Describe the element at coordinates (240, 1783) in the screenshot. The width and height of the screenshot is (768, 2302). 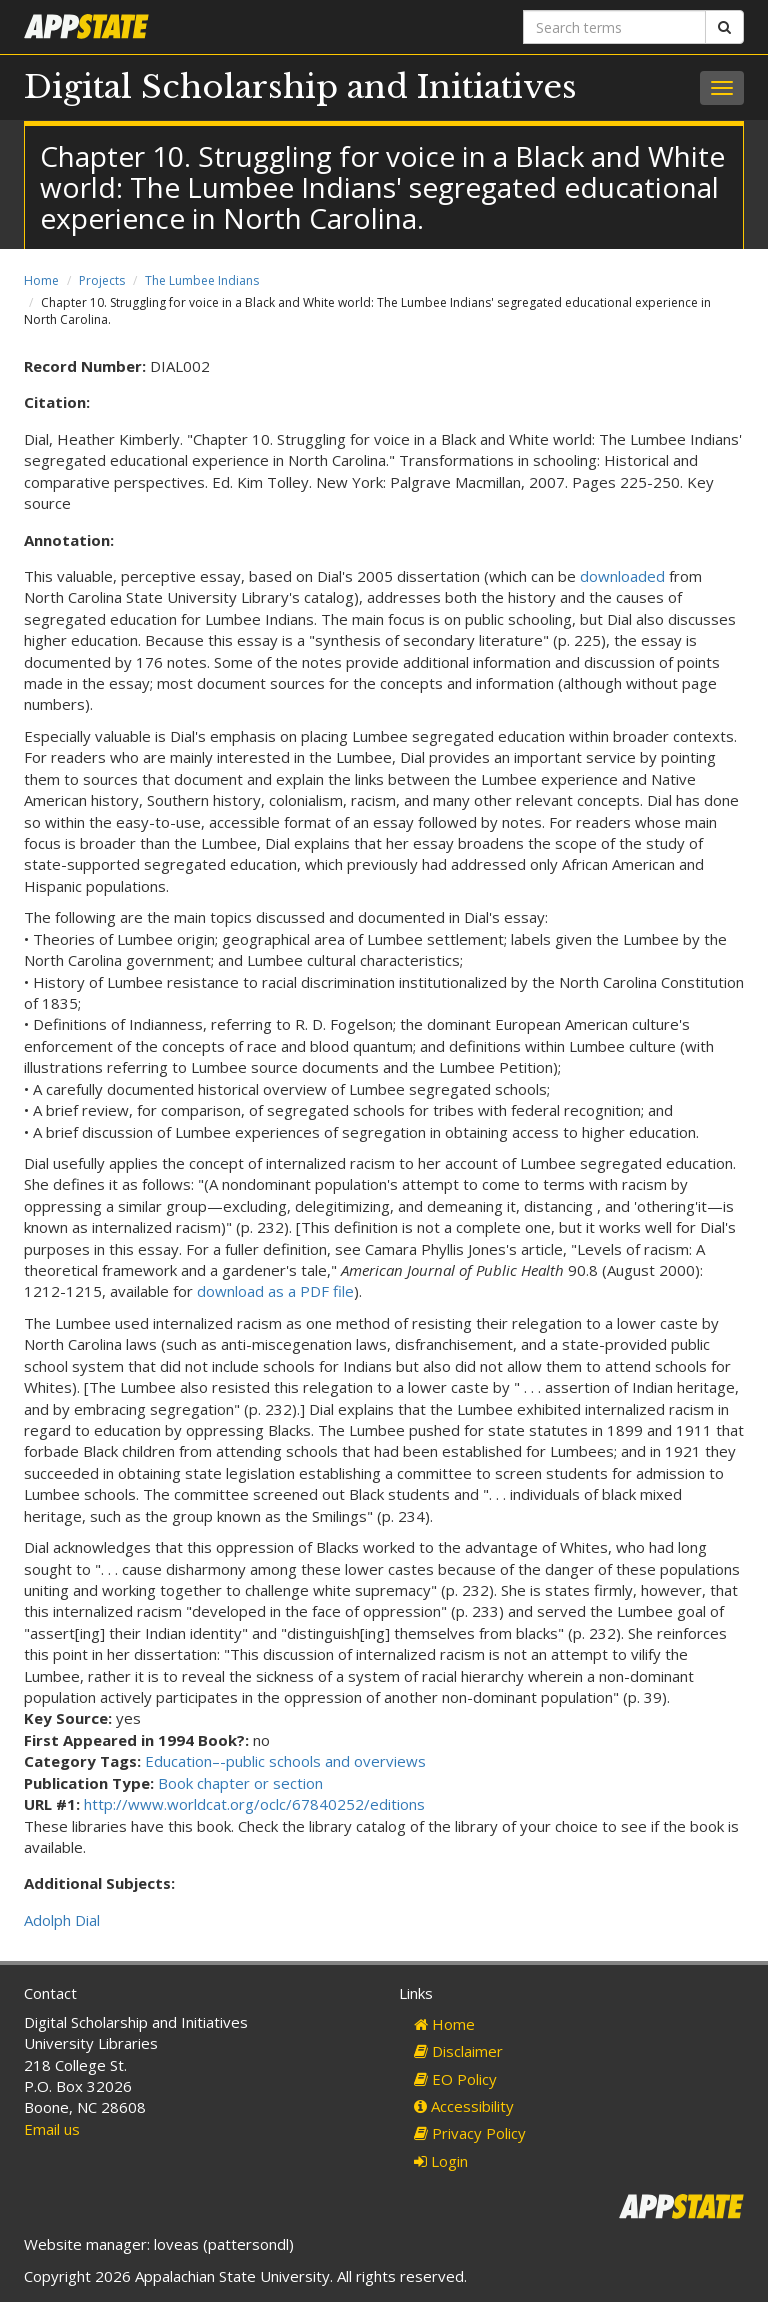
I see `Book chapter or section` at that location.